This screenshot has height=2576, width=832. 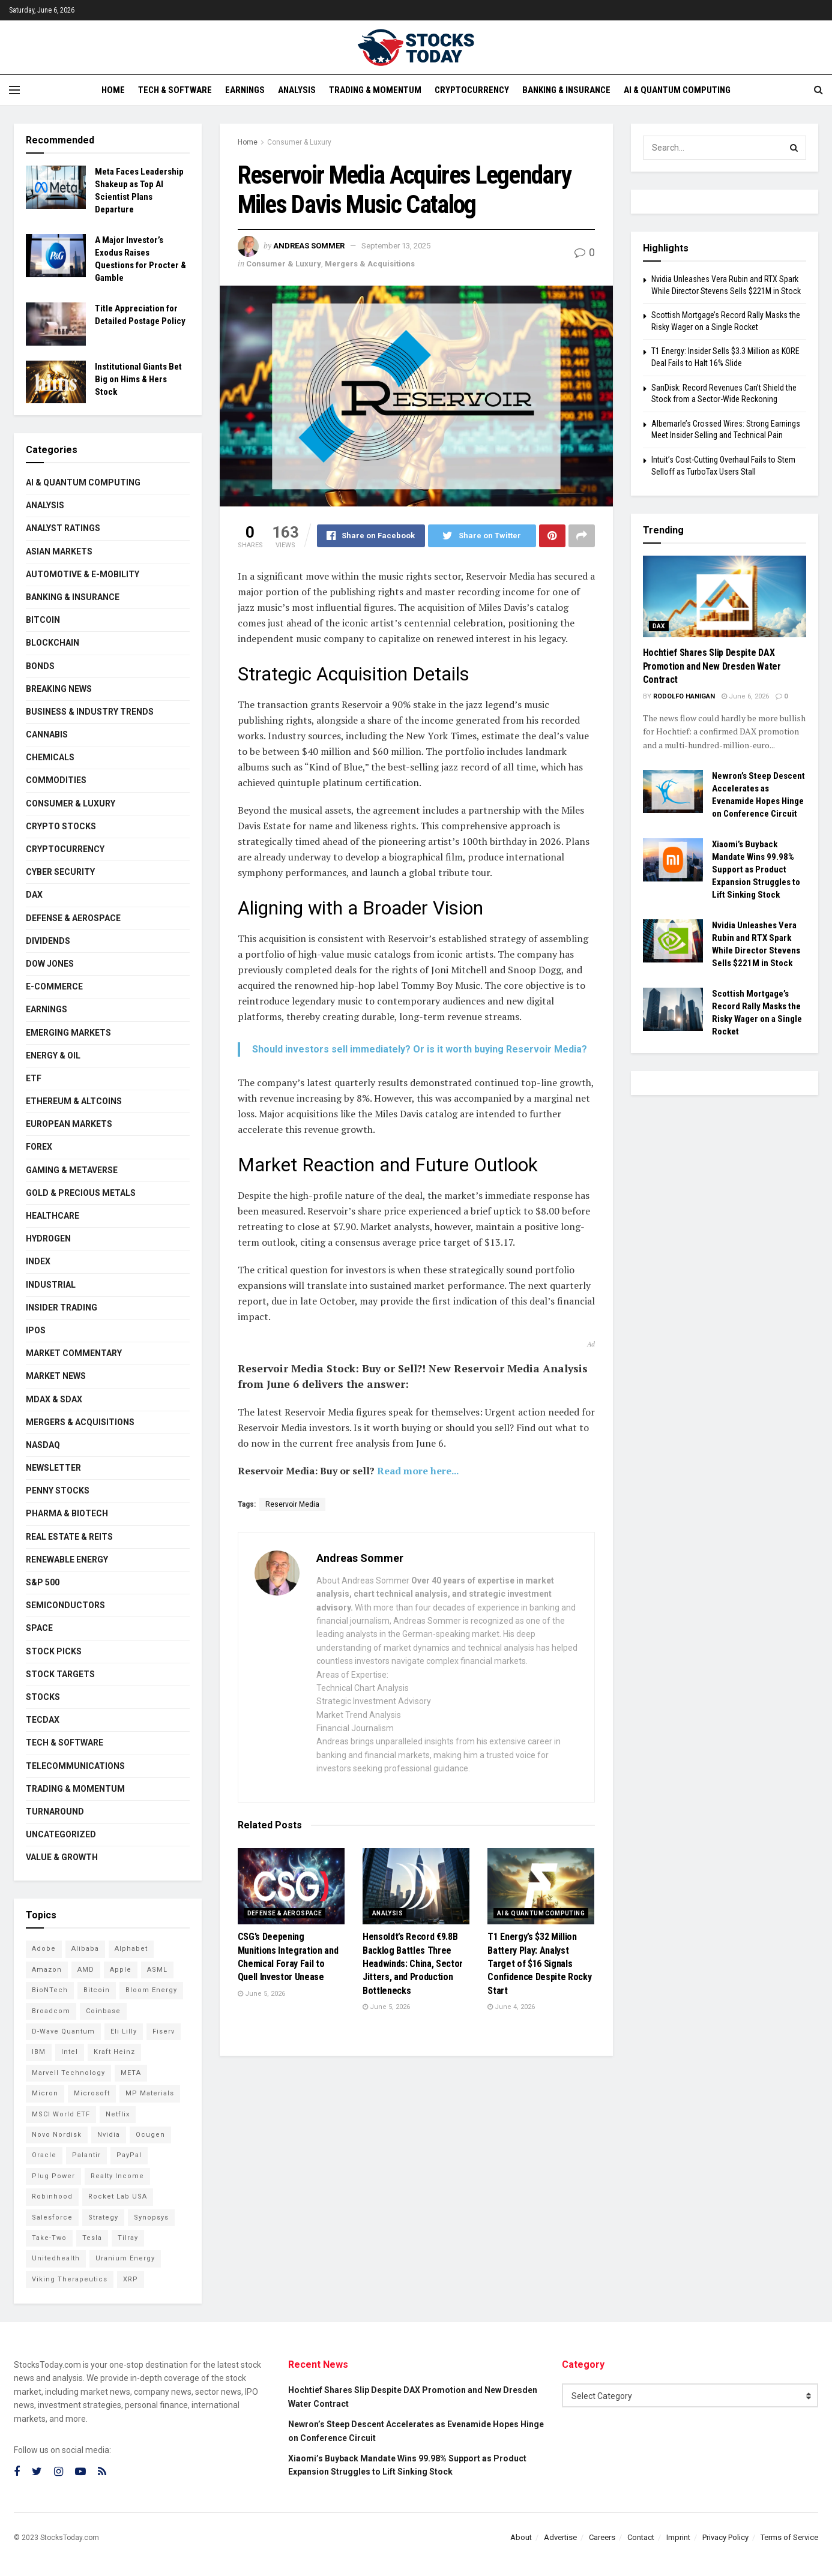 I want to click on Plug Power [Plug Power (104 items)], so click(x=53, y=2176).